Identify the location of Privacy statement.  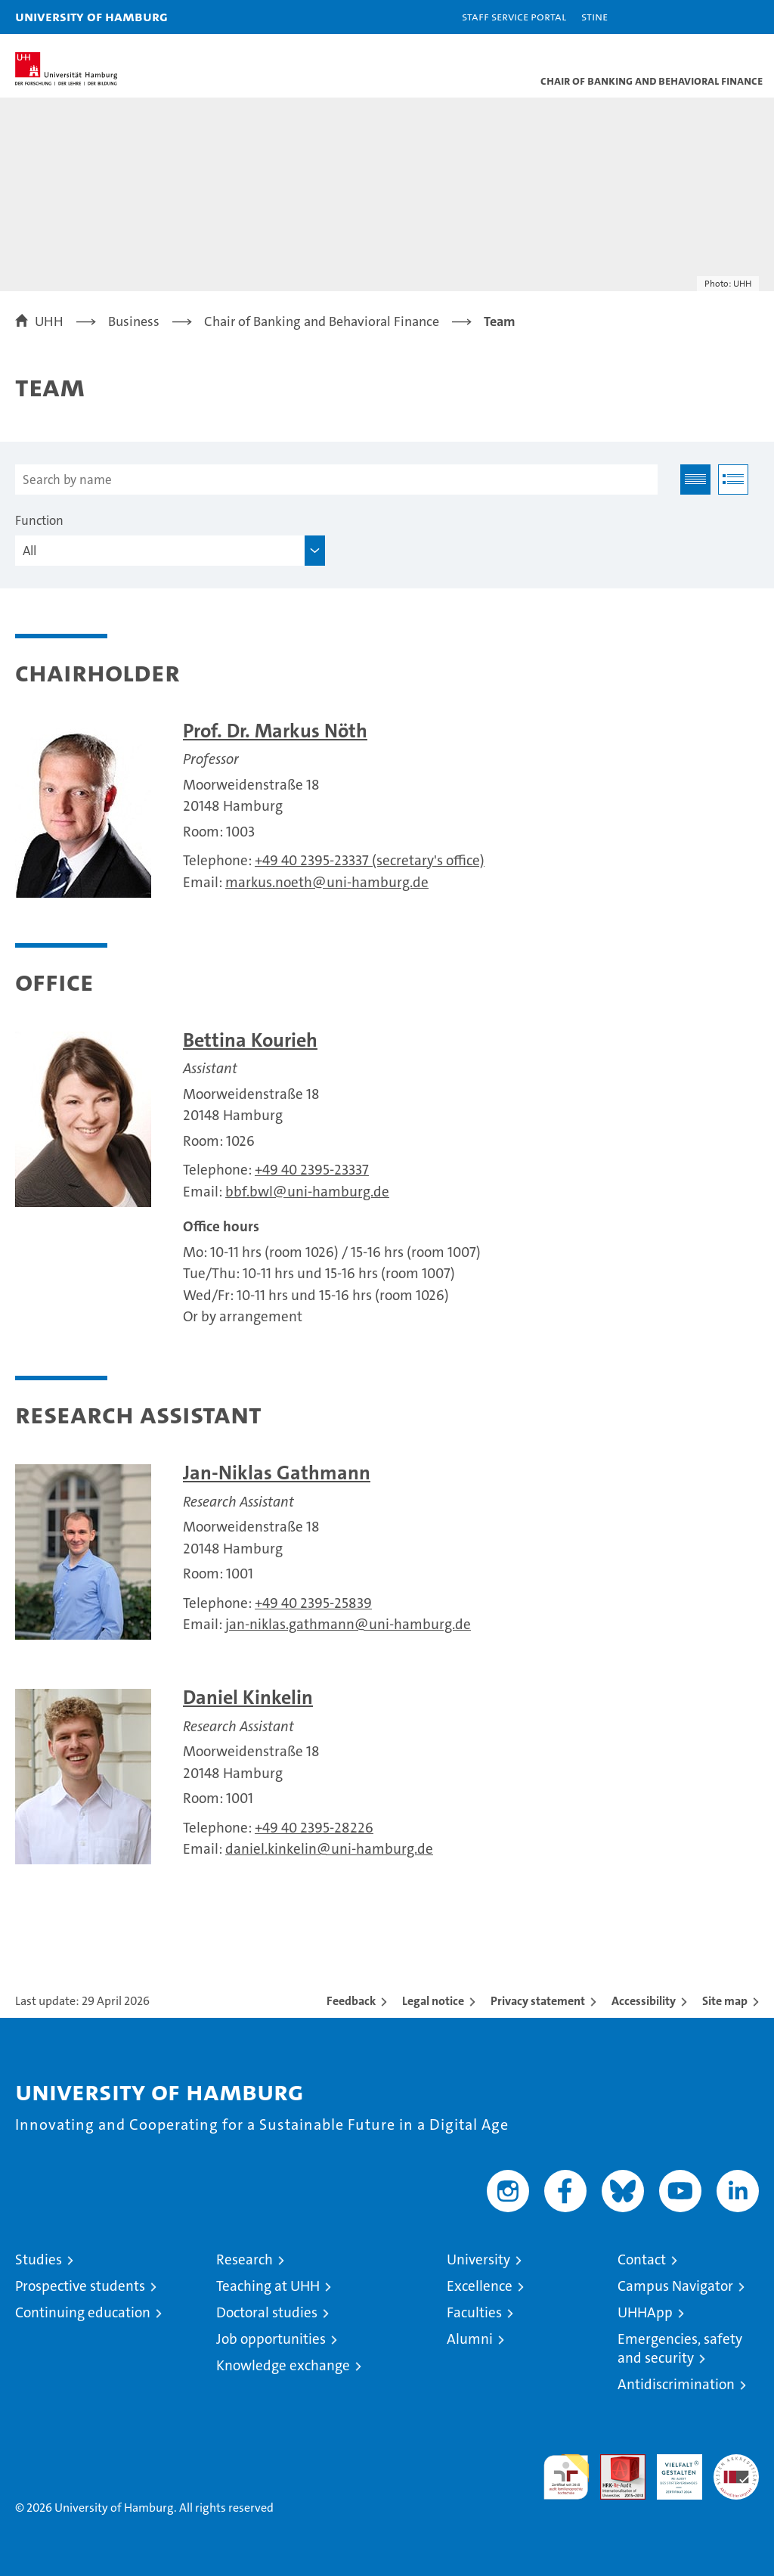
(538, 2001).